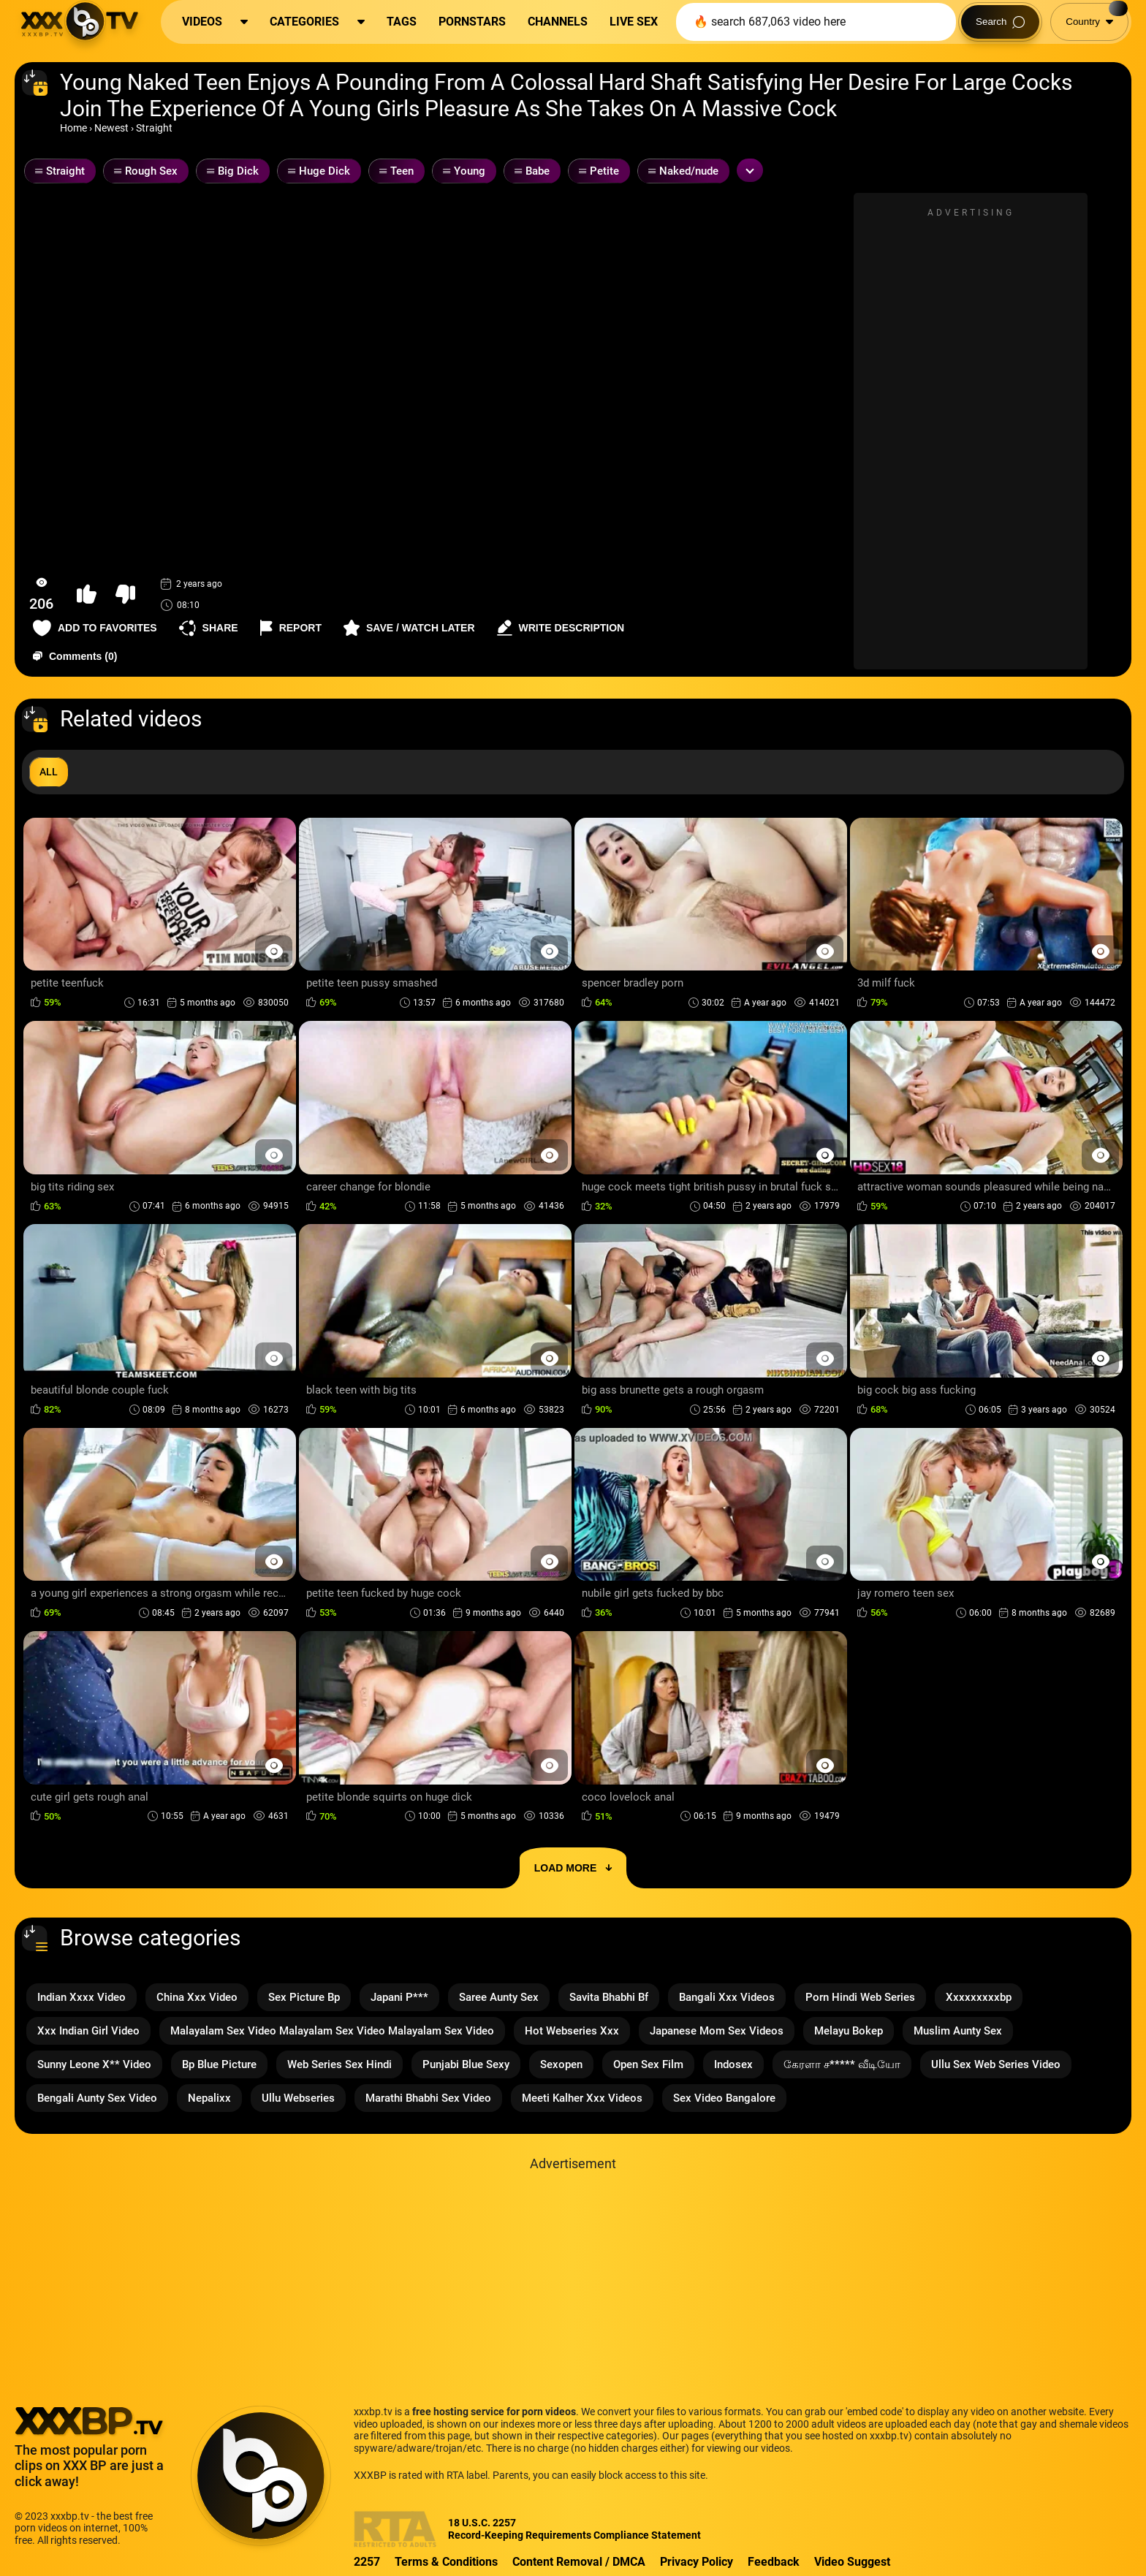 This screenshot has width=1146, height=2576. I want to click on Straight, so click(154, 128).